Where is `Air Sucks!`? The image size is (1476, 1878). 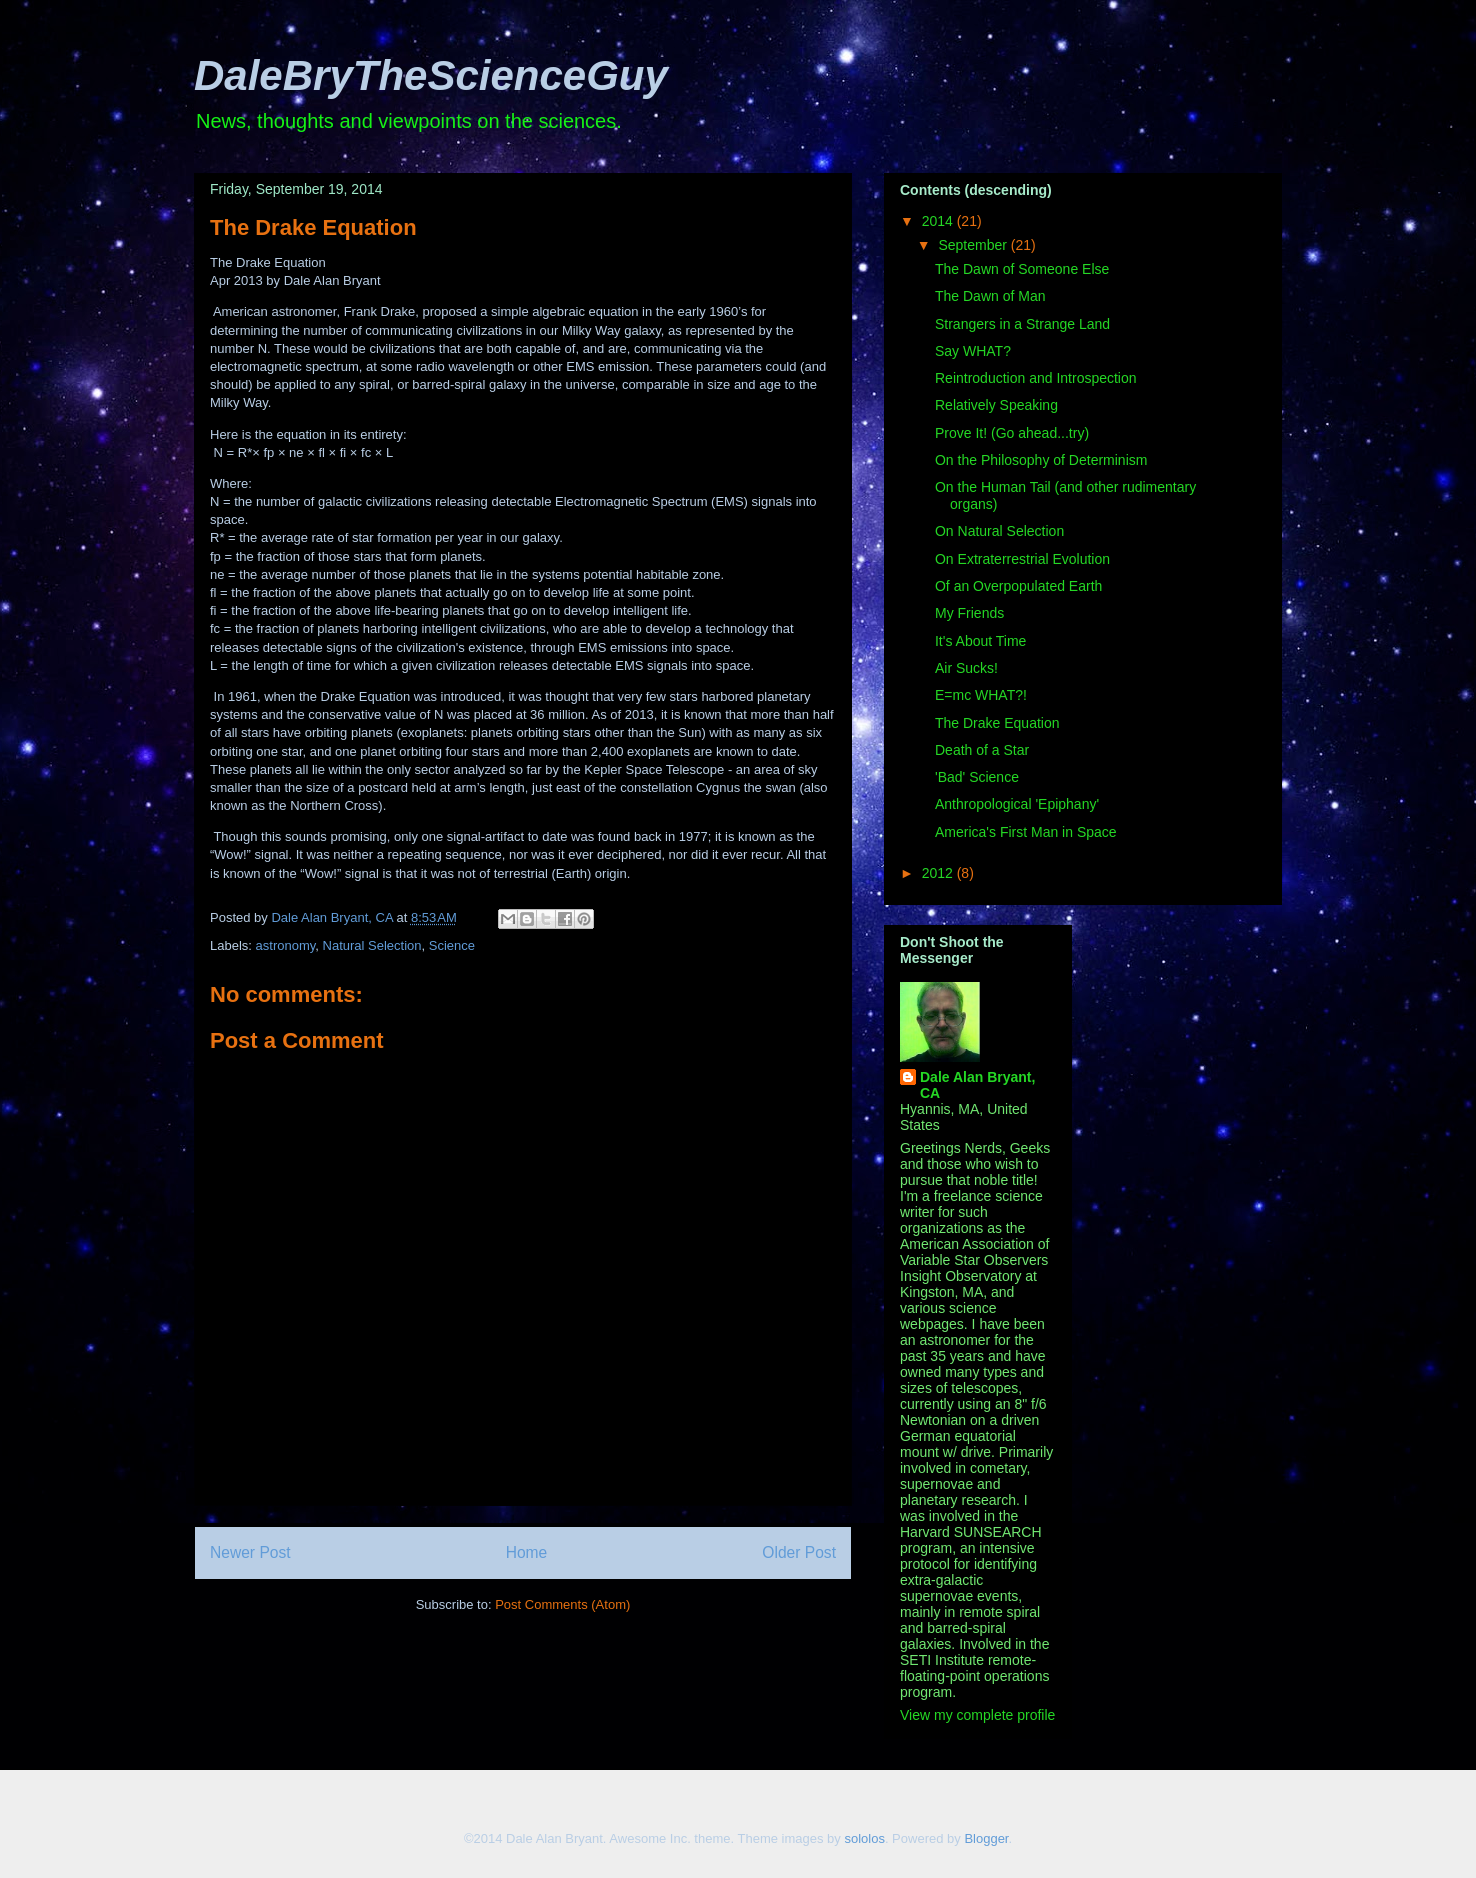
Air Sucks! is located at coordinates (966, 668).